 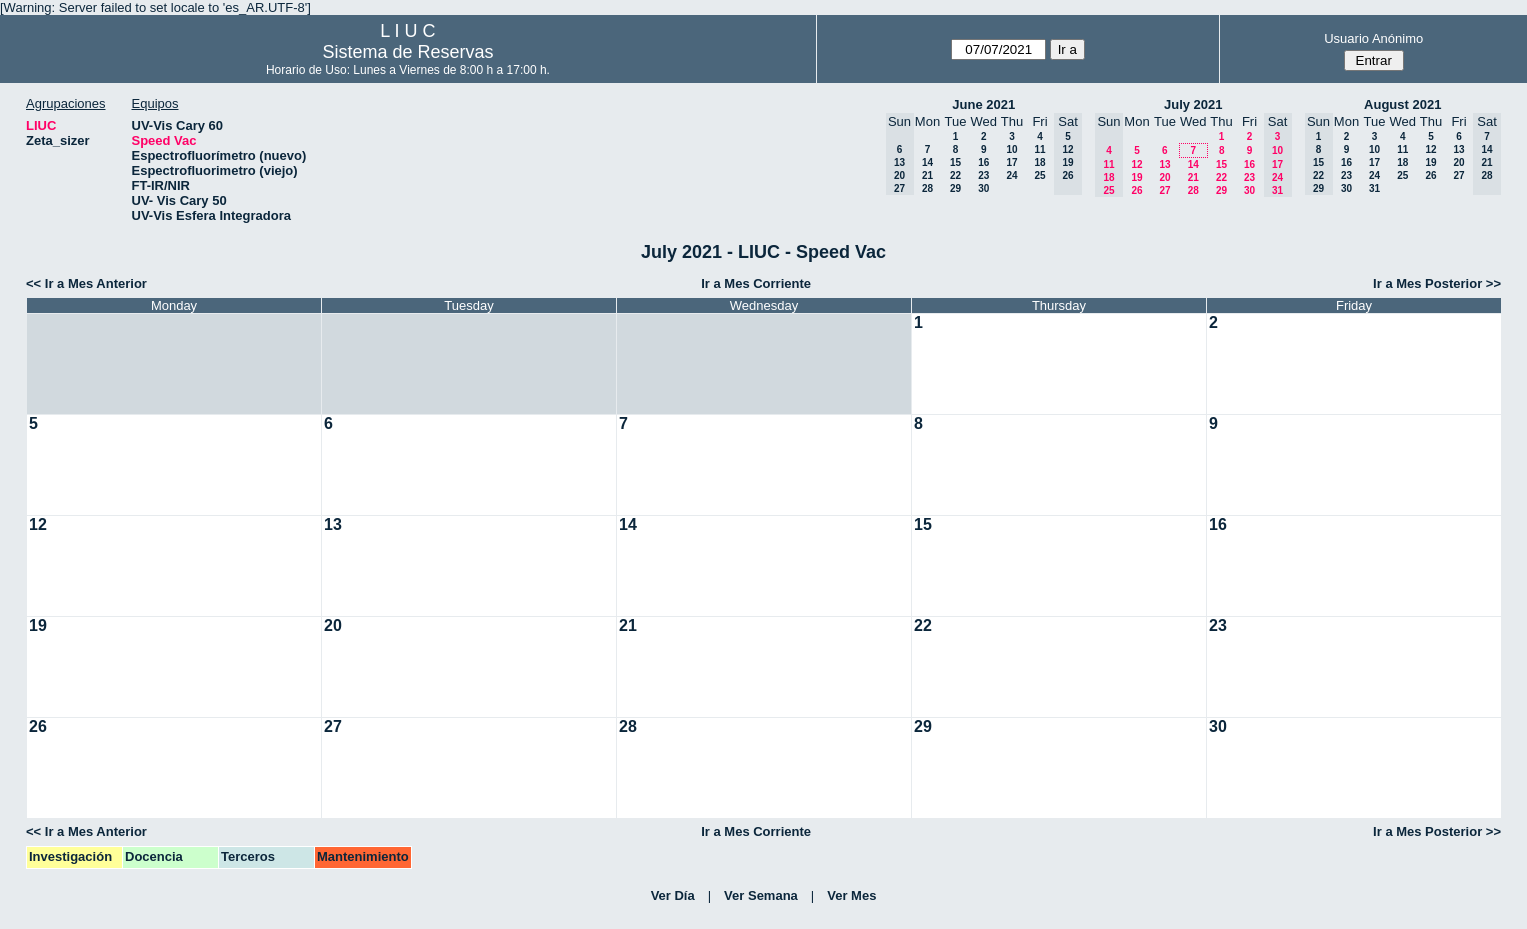 What do you see at coordinates (1039, 162) in the screenshot?
I see `18` at bounding box center [1039, 162].